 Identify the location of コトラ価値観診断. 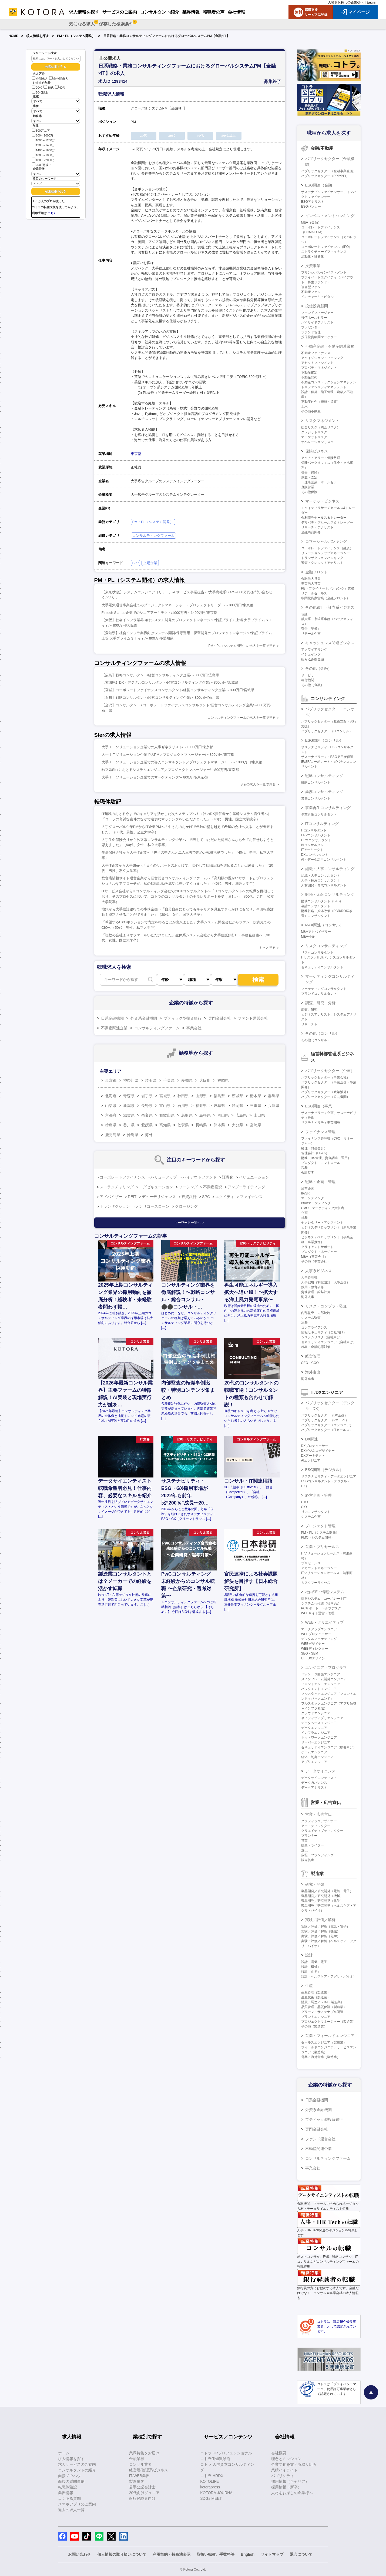
(215, 2459).